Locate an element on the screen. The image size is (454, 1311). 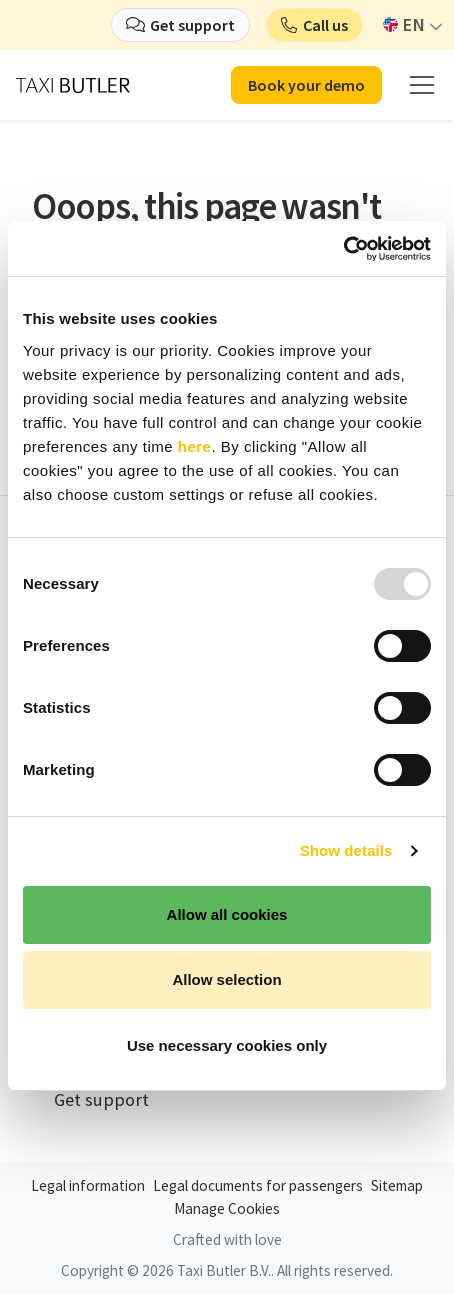
Allow selection is located at coordinates (226, 979).